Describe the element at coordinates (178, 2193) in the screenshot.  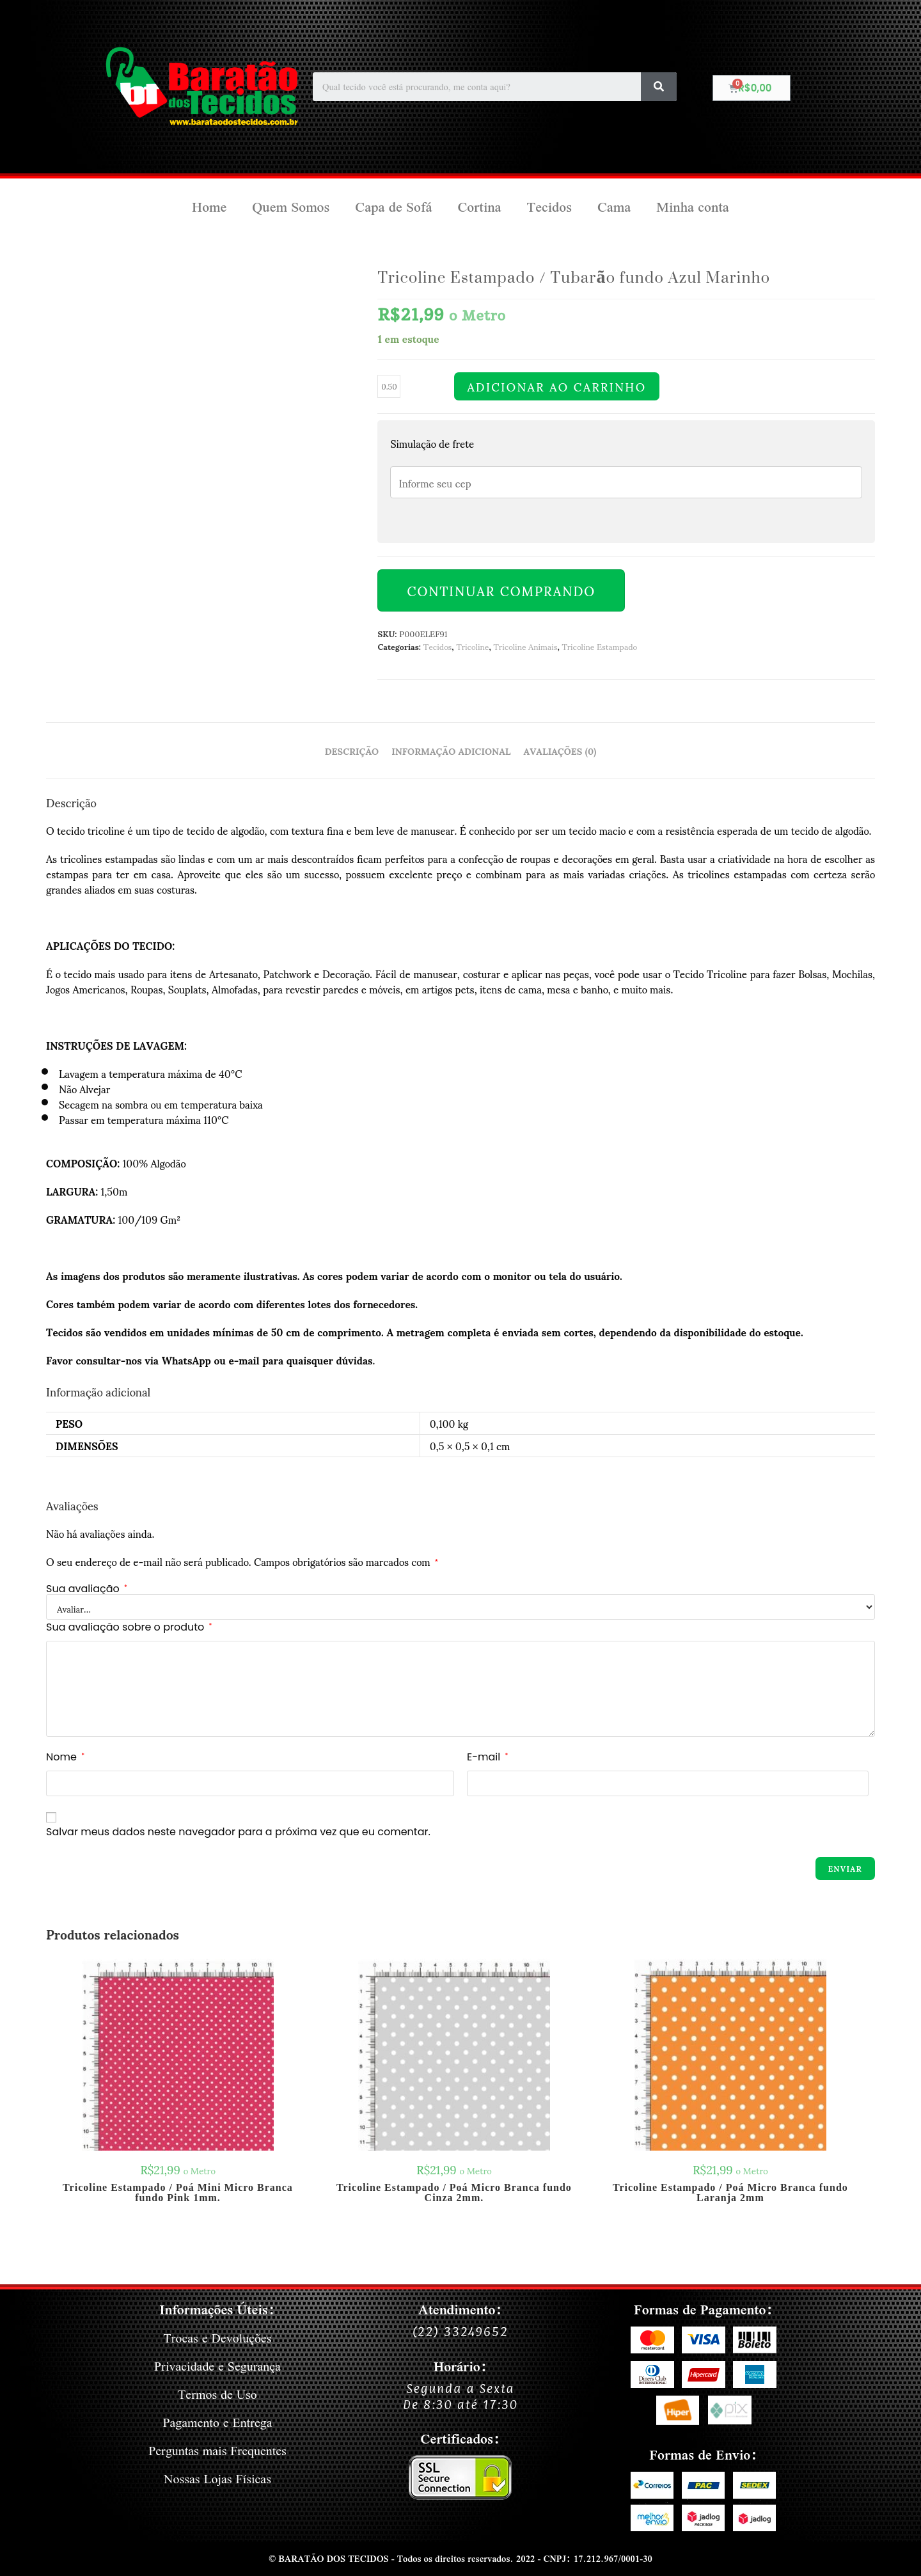
I see `Tricoline Estampado / Poá Mini Micro Branca fundo Pink 1mm.` at that location.